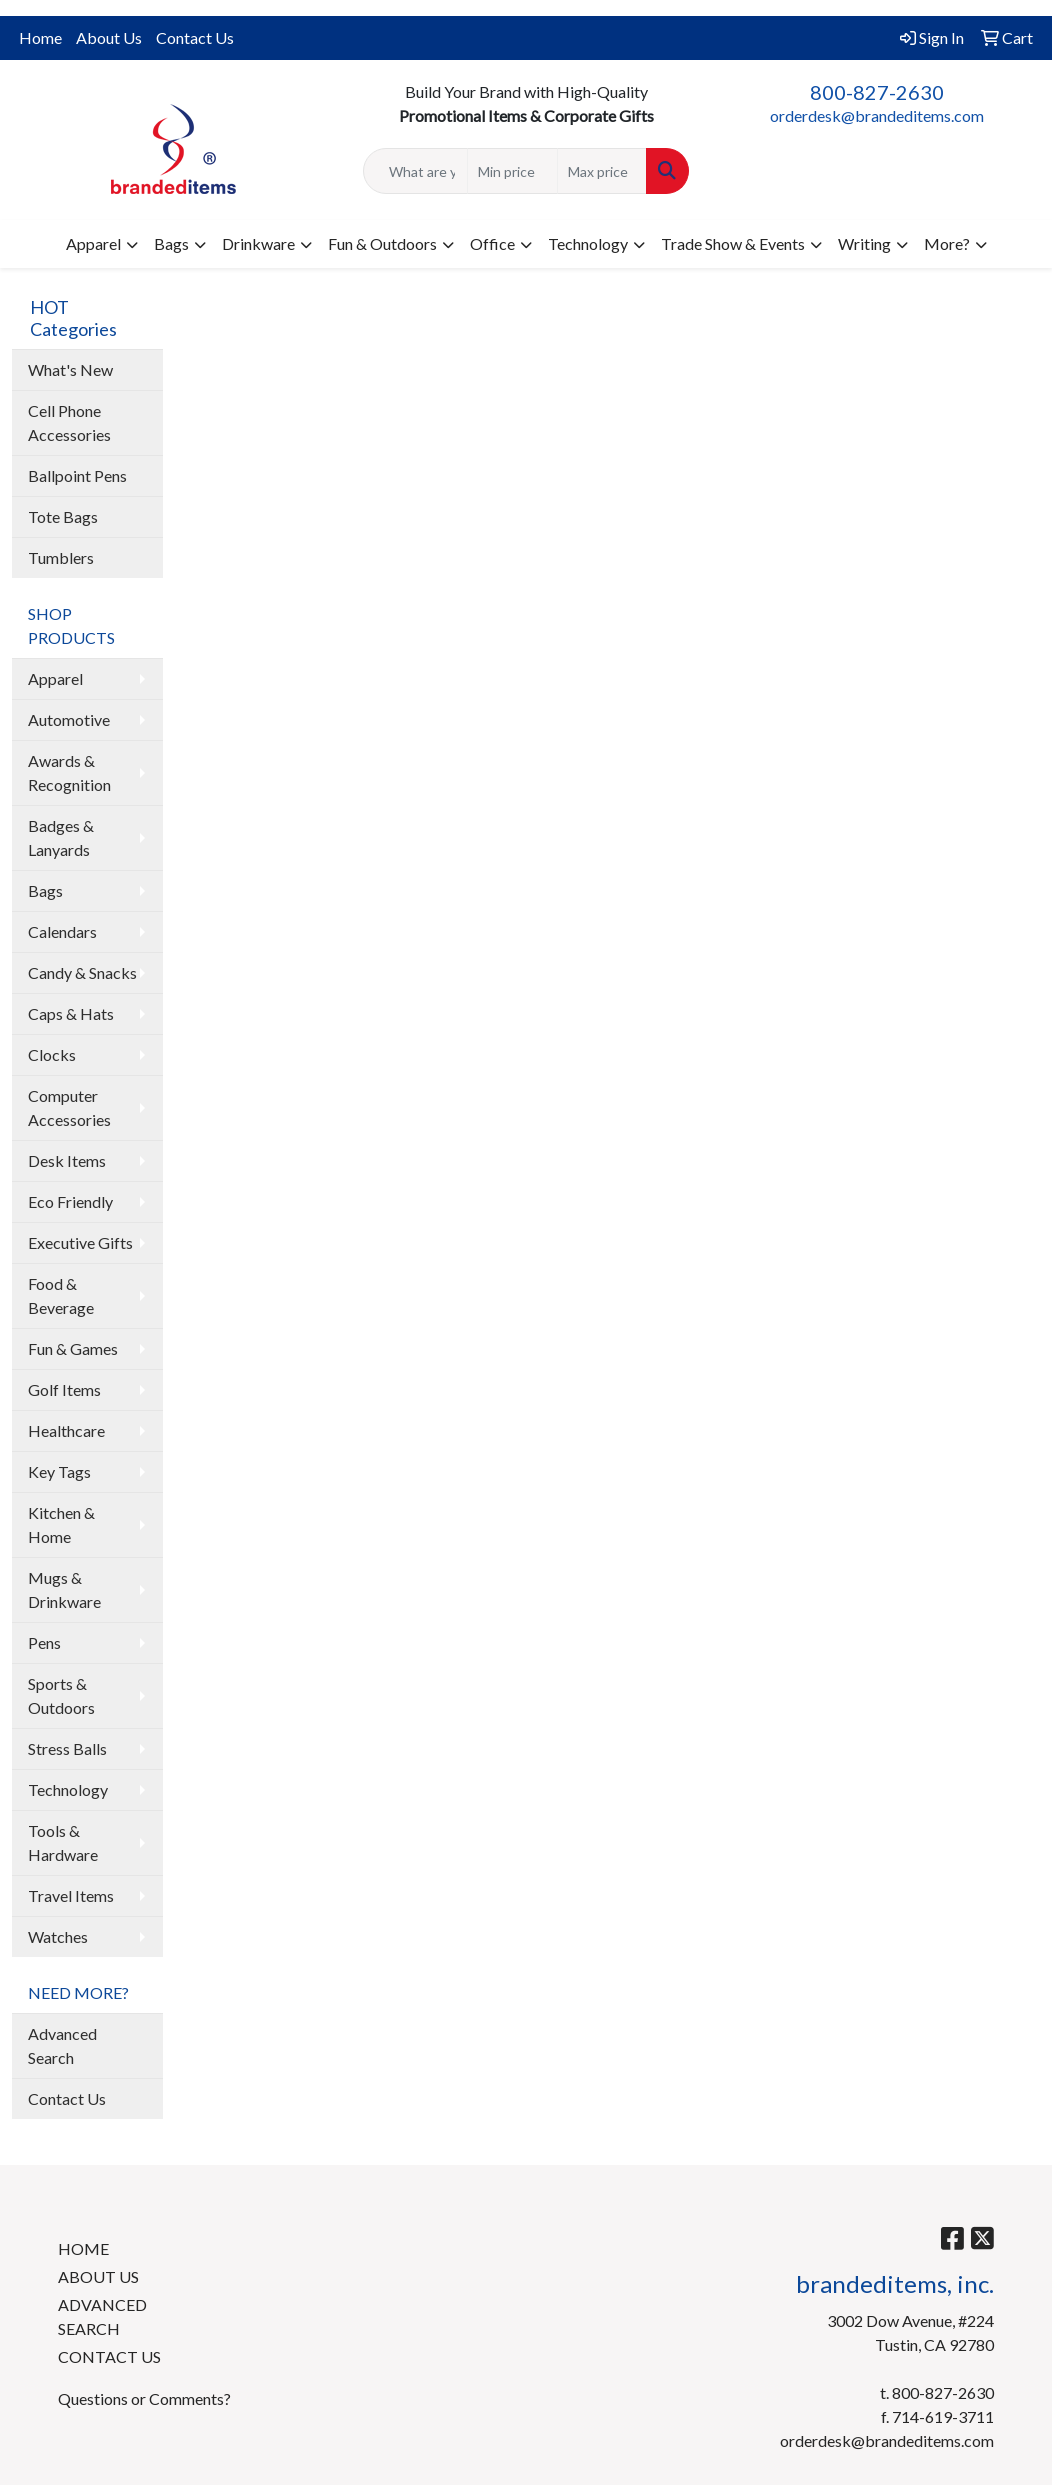 The height and width of the screenshot is (2485, 1052). I want to click on Tote Bags, so click(63, 516).